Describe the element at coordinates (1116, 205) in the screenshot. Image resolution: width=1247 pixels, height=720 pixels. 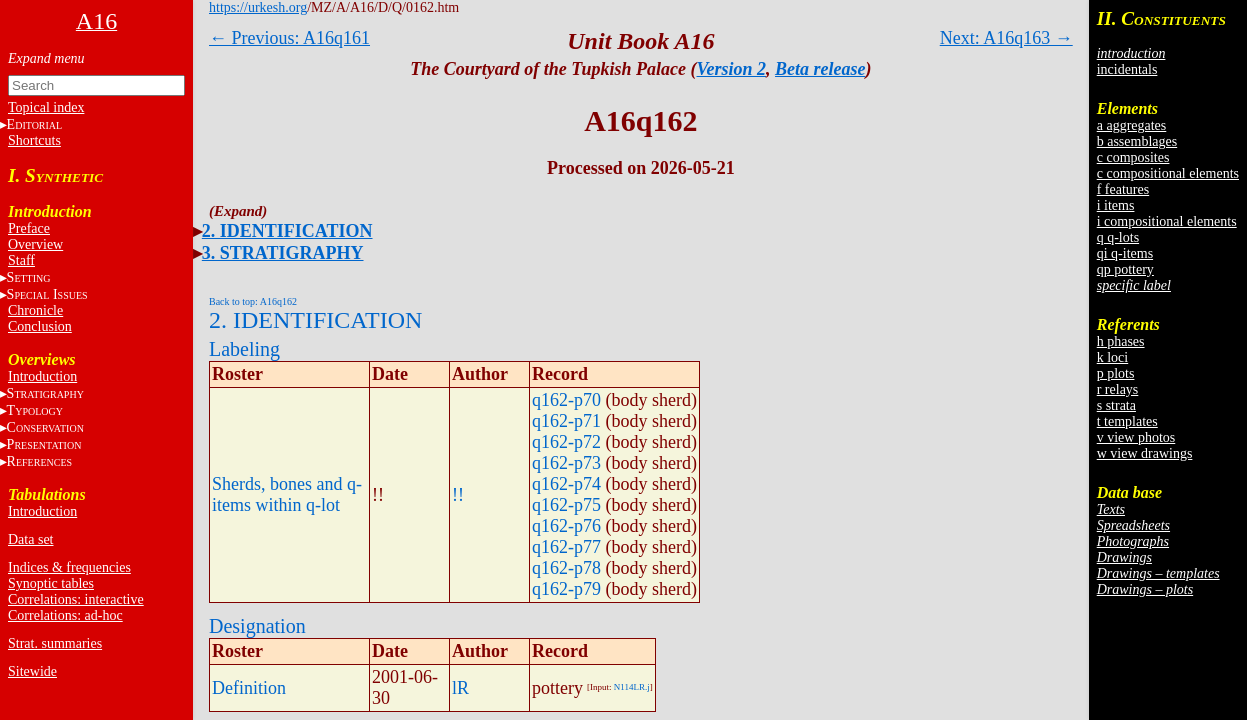
I see `i items` at that location.